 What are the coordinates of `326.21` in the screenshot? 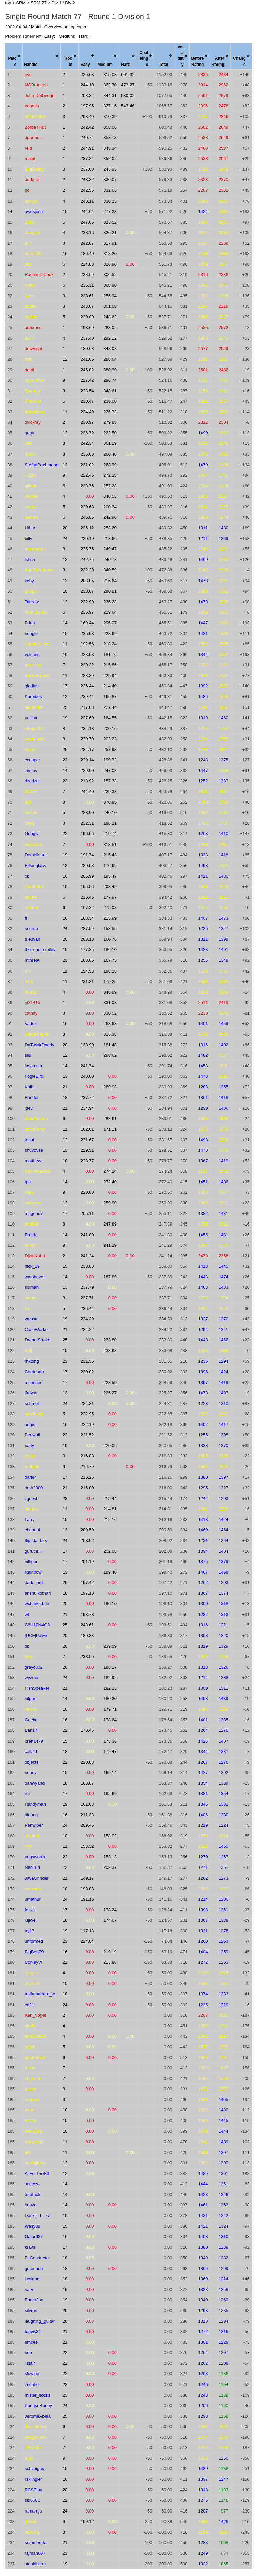 It's located at (110, 232).